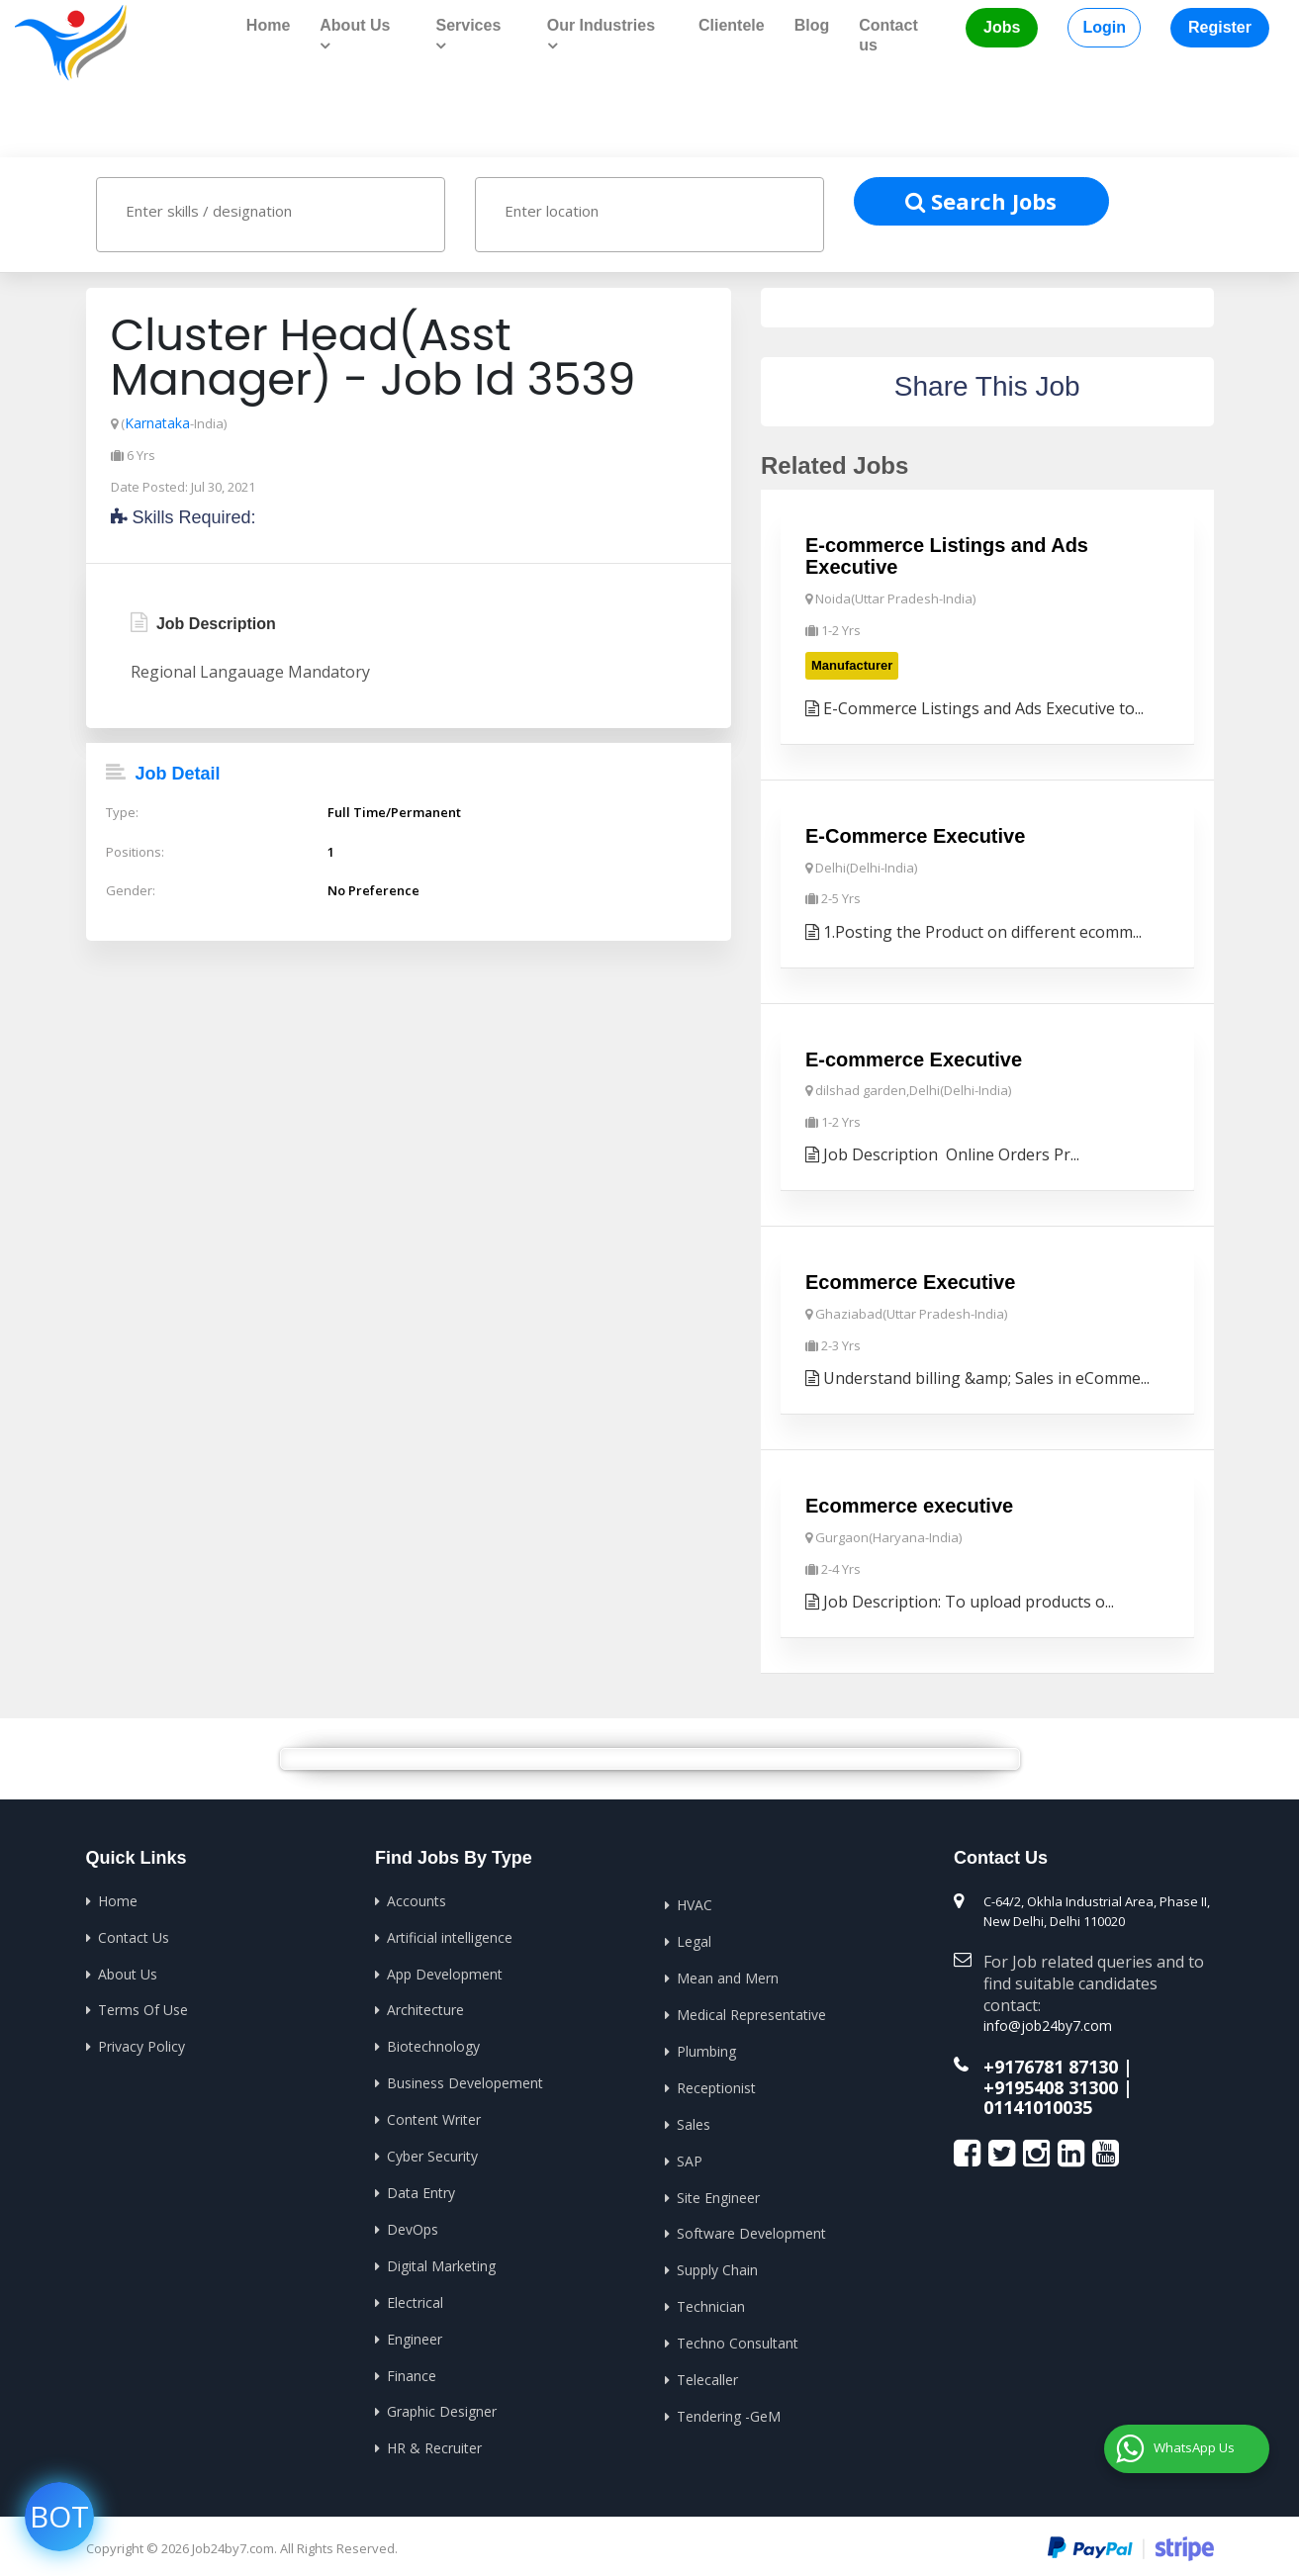  Describe the element at coordinates (913, 1056) in the screenshot. I see `E-commerce Executive` at that location.